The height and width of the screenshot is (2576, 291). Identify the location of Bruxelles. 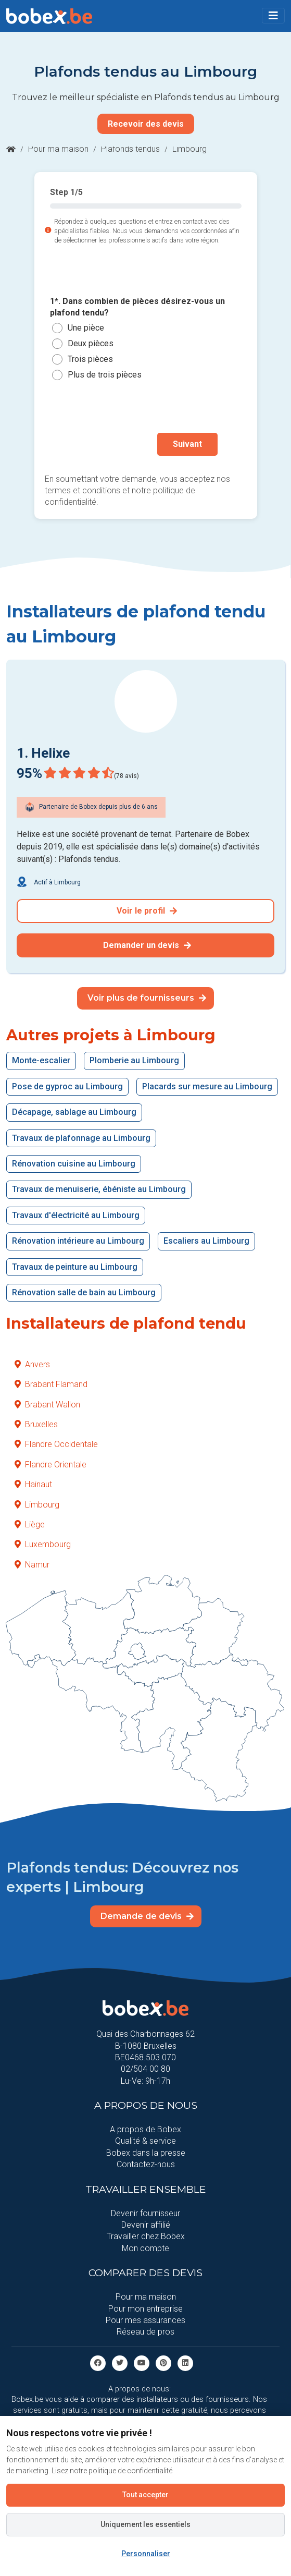
(36, 1424).